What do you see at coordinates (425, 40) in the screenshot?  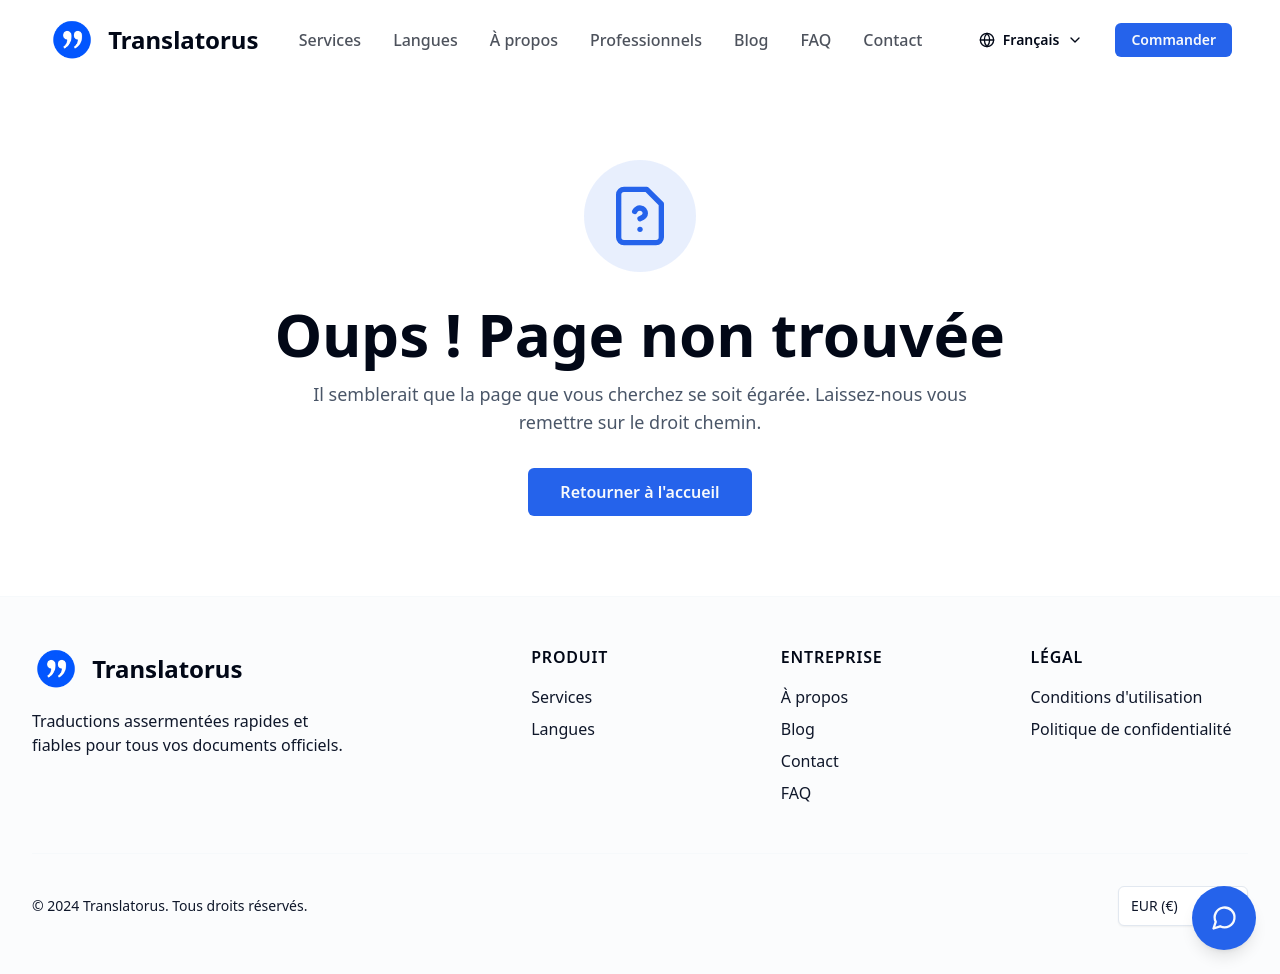 I see `Langues` at bounding box center [425, 40].